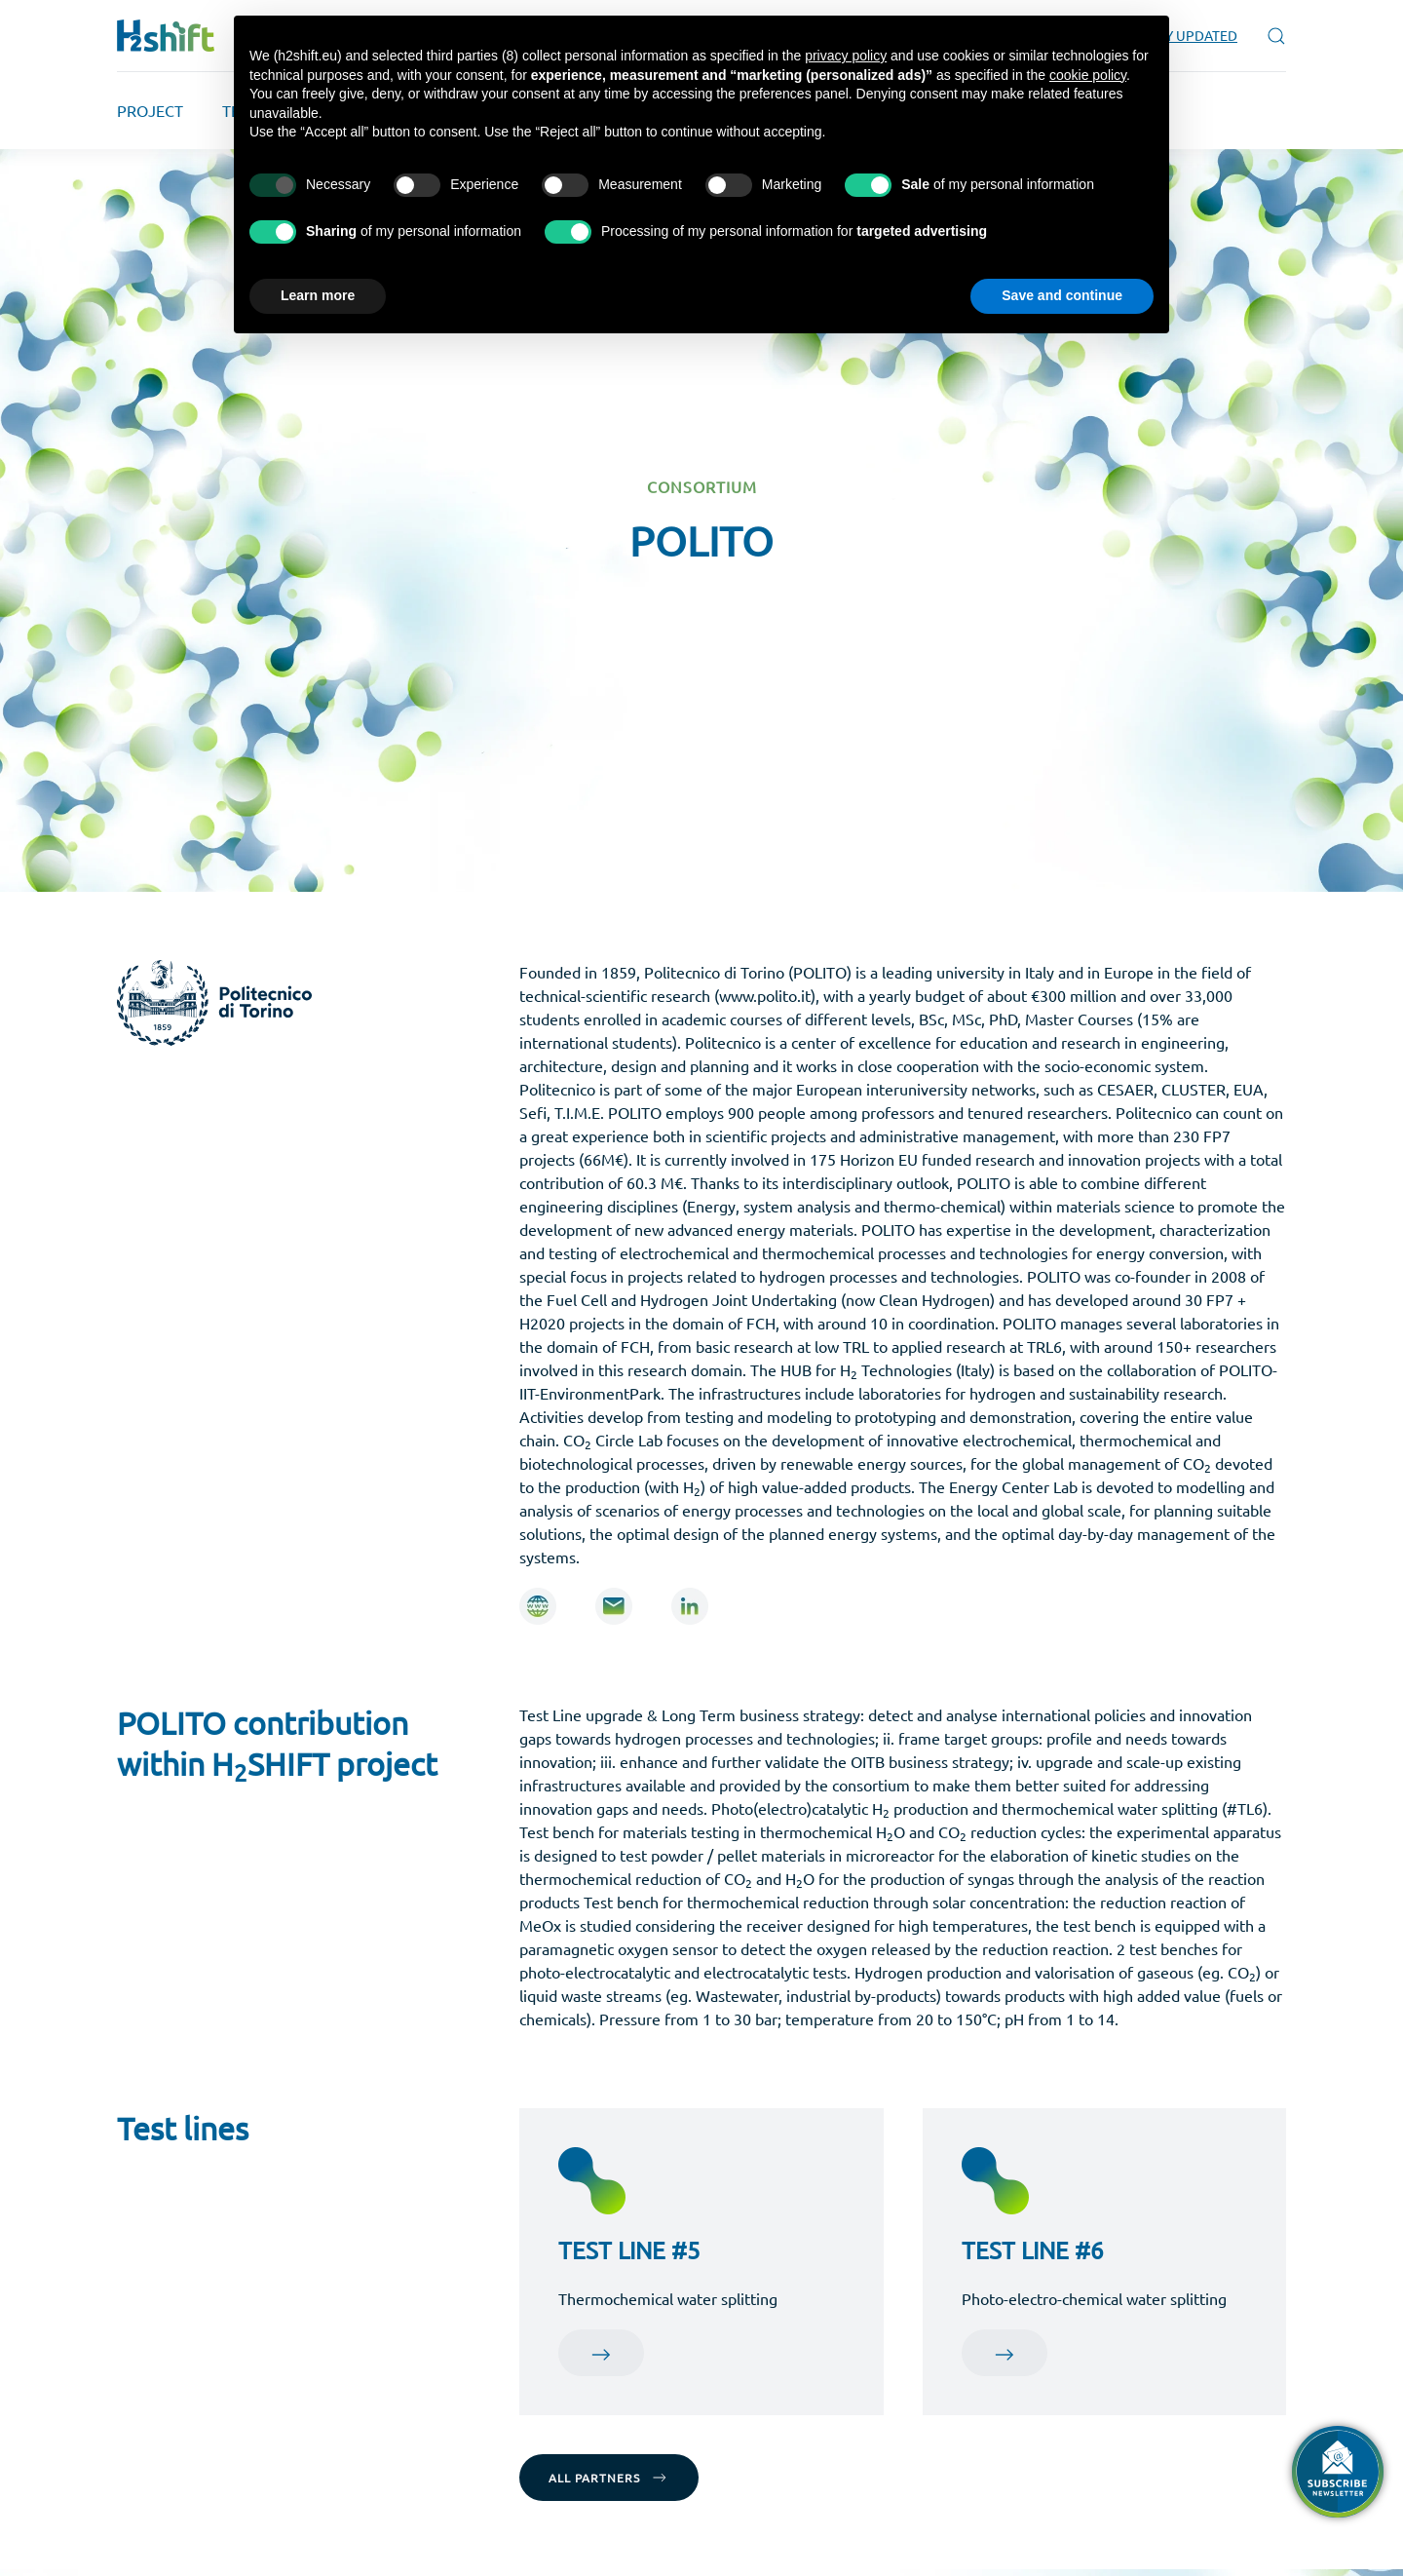  What do you see at coordinates (165, 35) in the screenshot?
I see `[Back to home]` at bounding box center [165, 35].